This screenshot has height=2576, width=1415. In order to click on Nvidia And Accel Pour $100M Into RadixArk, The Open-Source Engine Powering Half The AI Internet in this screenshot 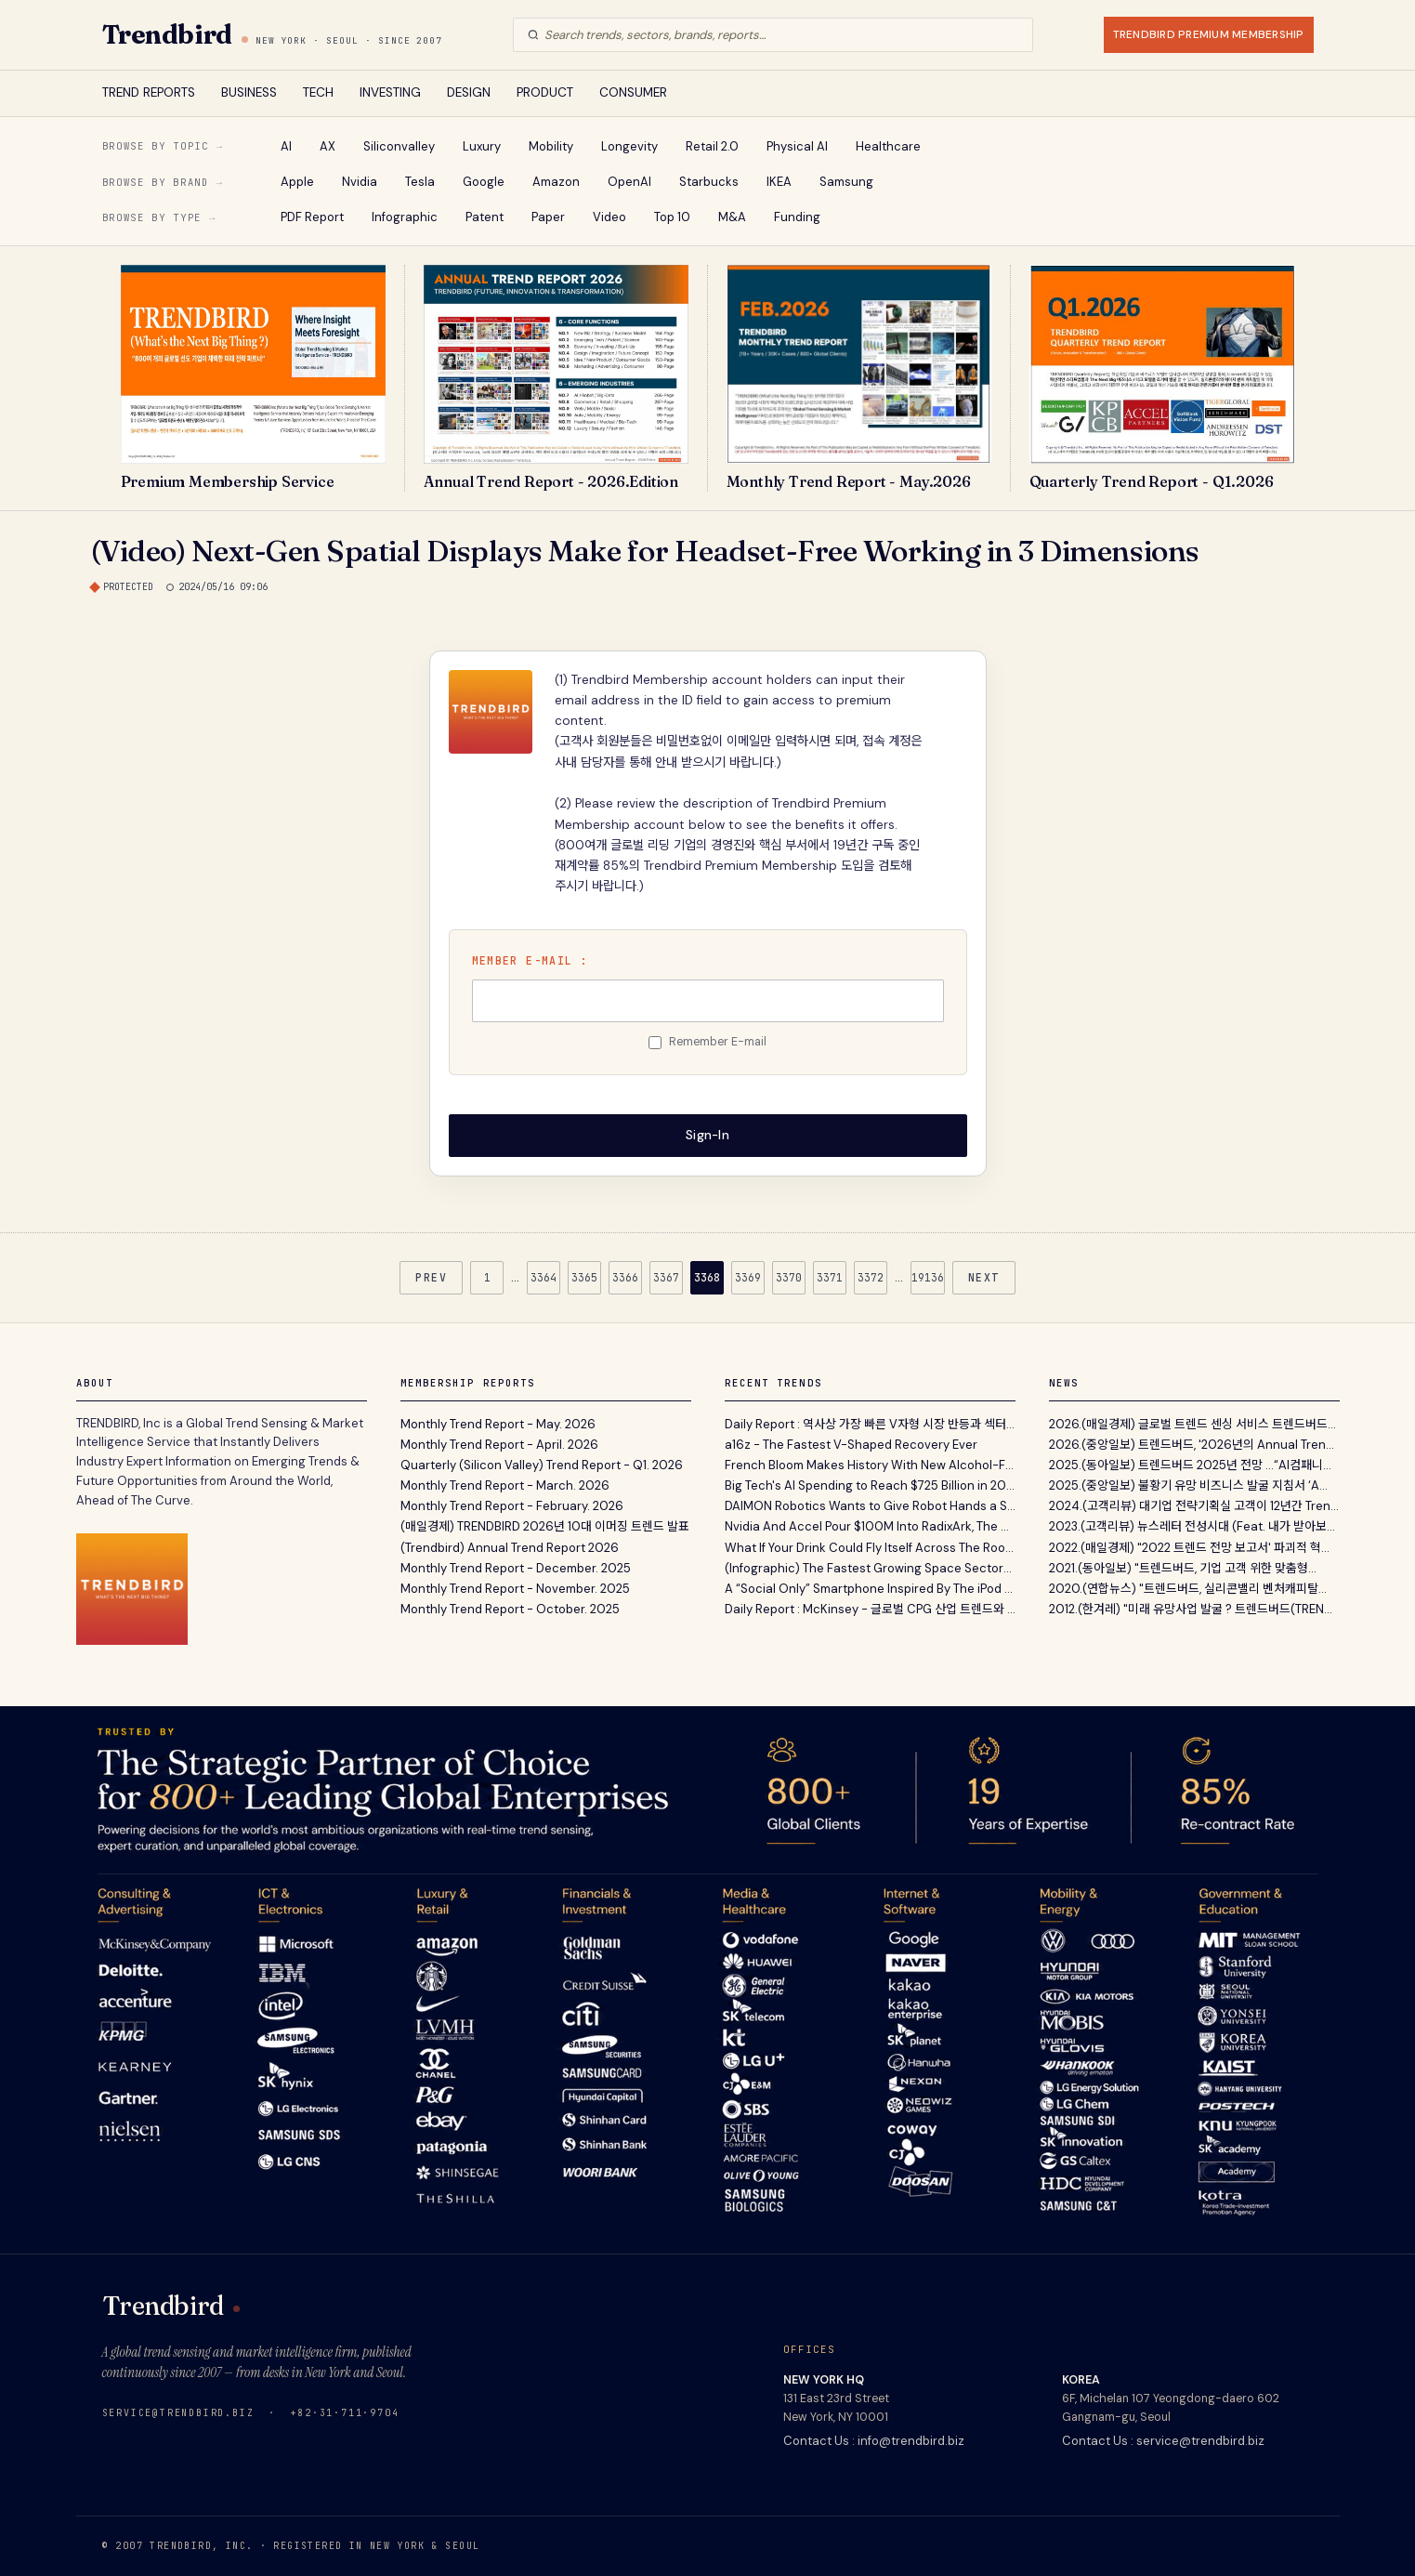, I will do `click(870, 1526)`.